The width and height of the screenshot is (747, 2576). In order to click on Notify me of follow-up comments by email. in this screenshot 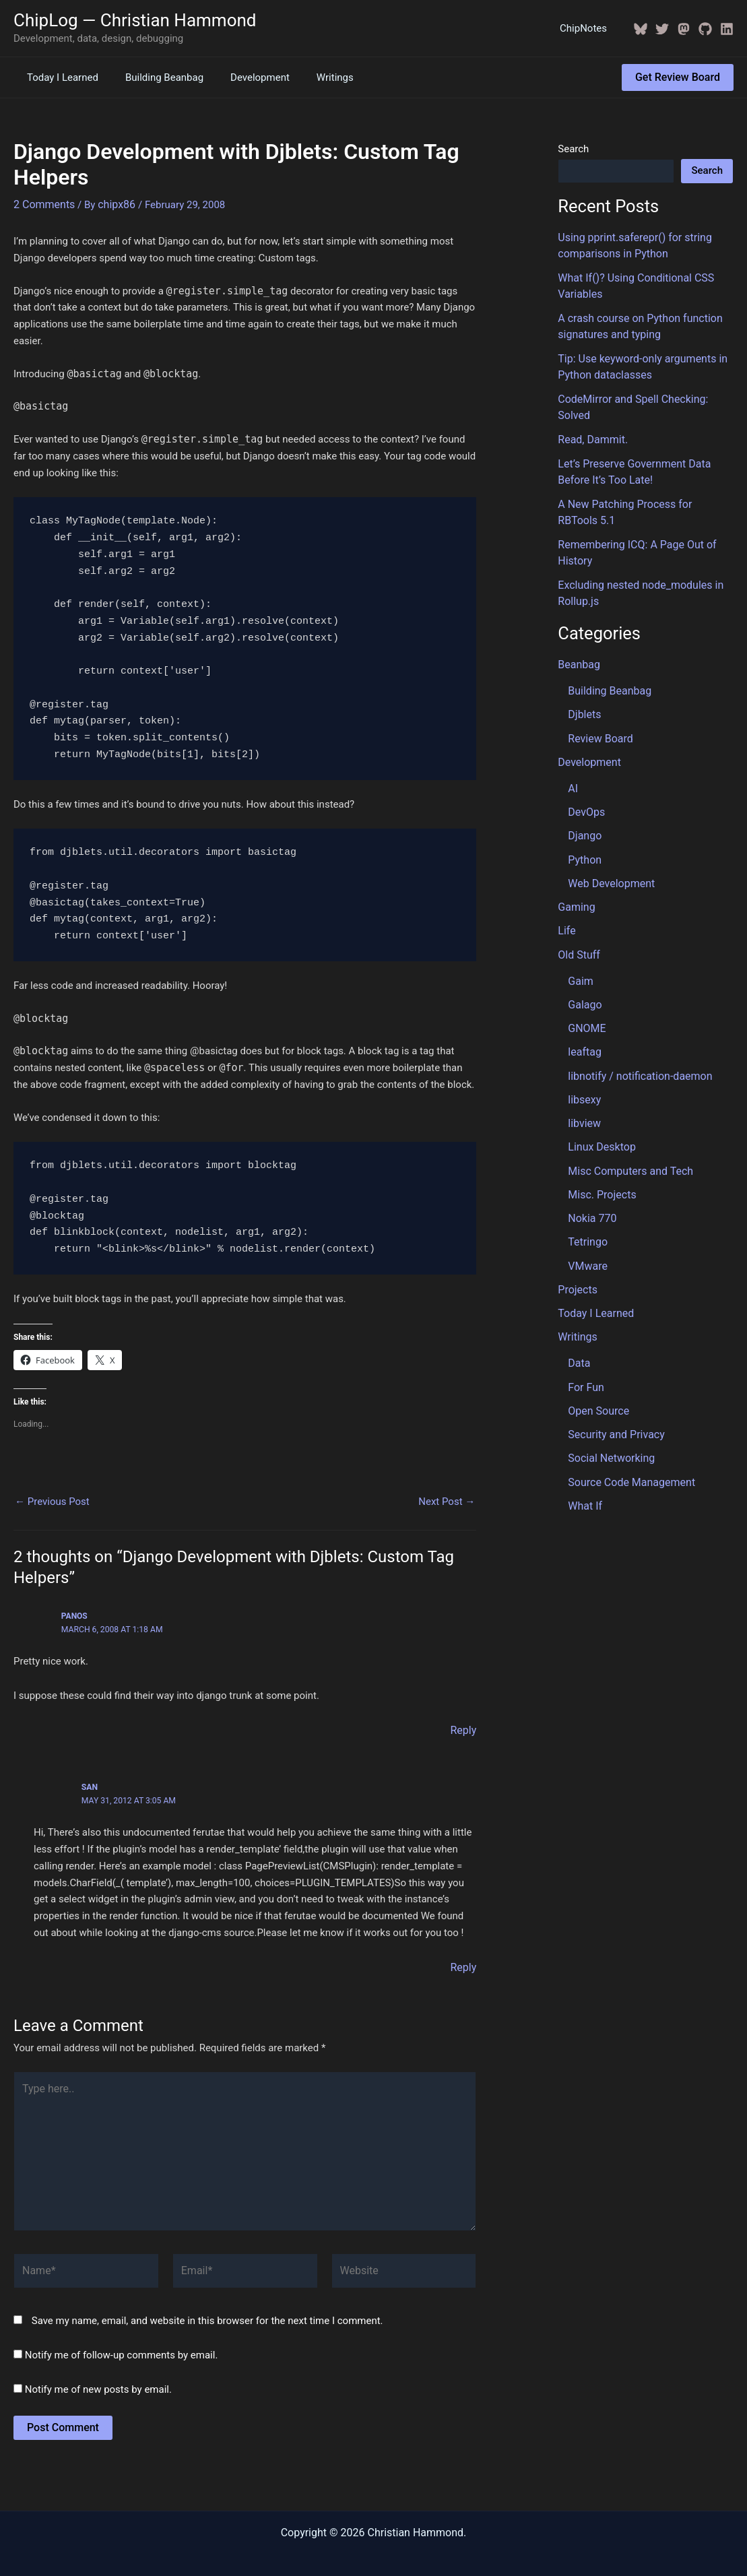, I will do `click(121, 2339)`.